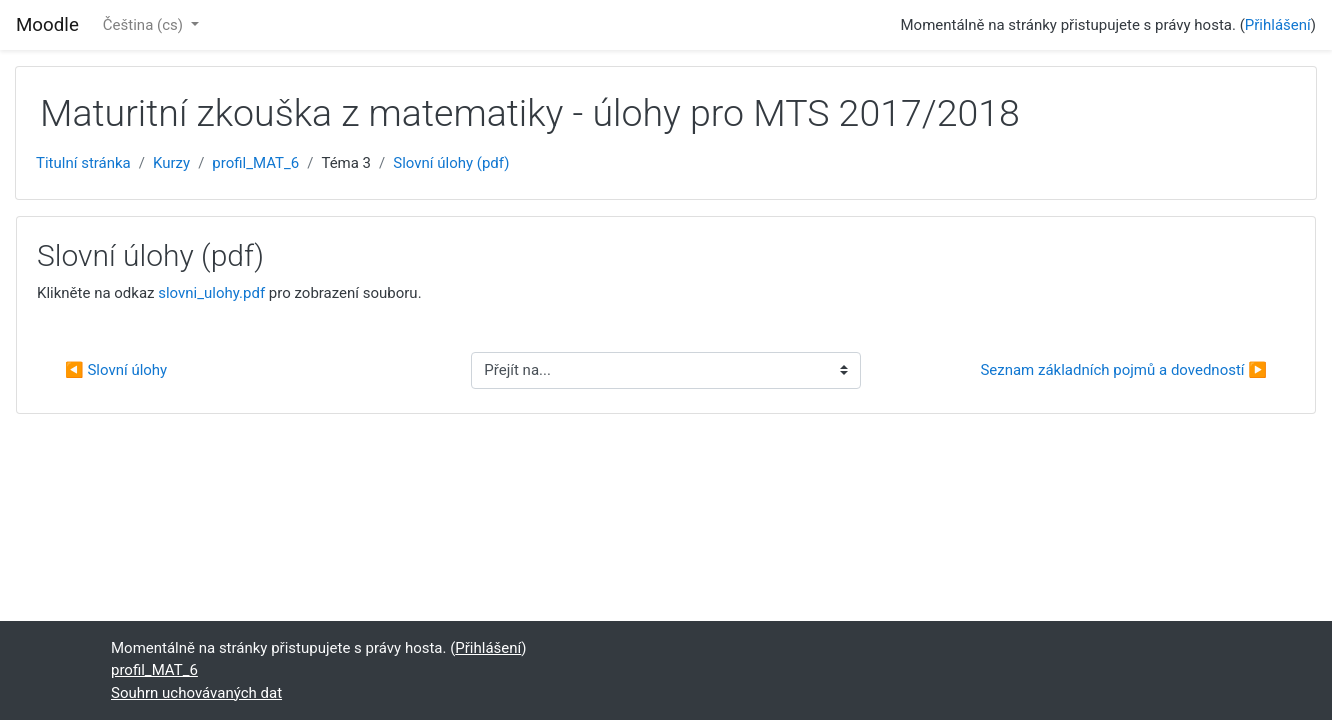 Image resolution: width=1332 pixels, height=720 pixels. Describe the element at coordinates (171, 163) in the screenshot. I see `Kurzy` at that location.